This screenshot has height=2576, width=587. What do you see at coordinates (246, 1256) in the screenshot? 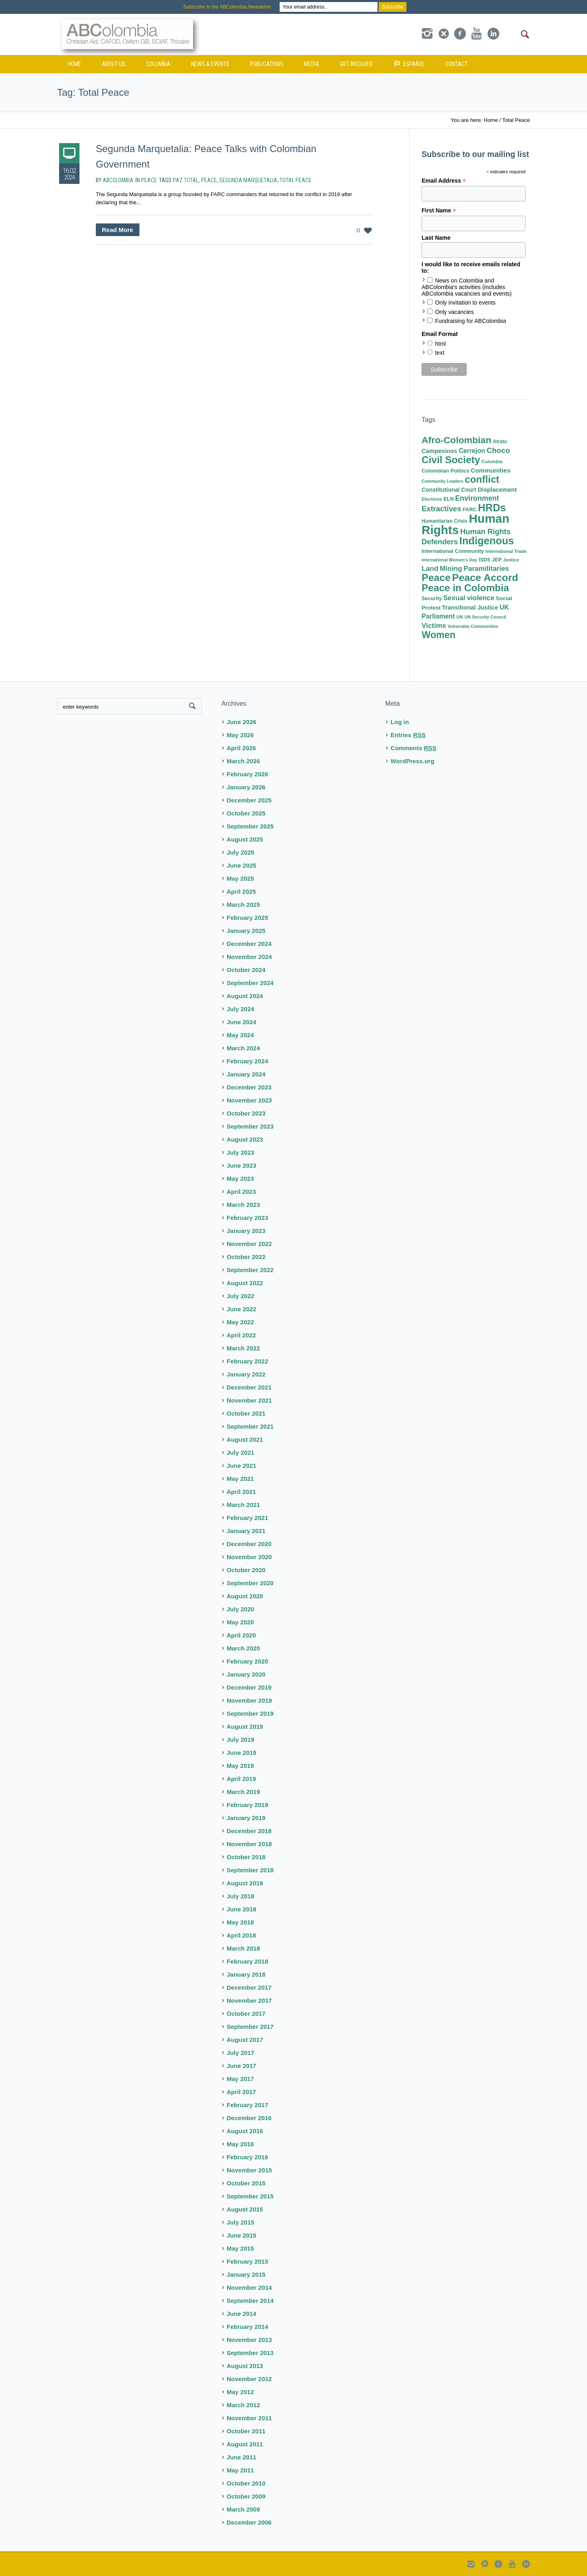
I see `October 2022` at bounding box center [246, 1256].